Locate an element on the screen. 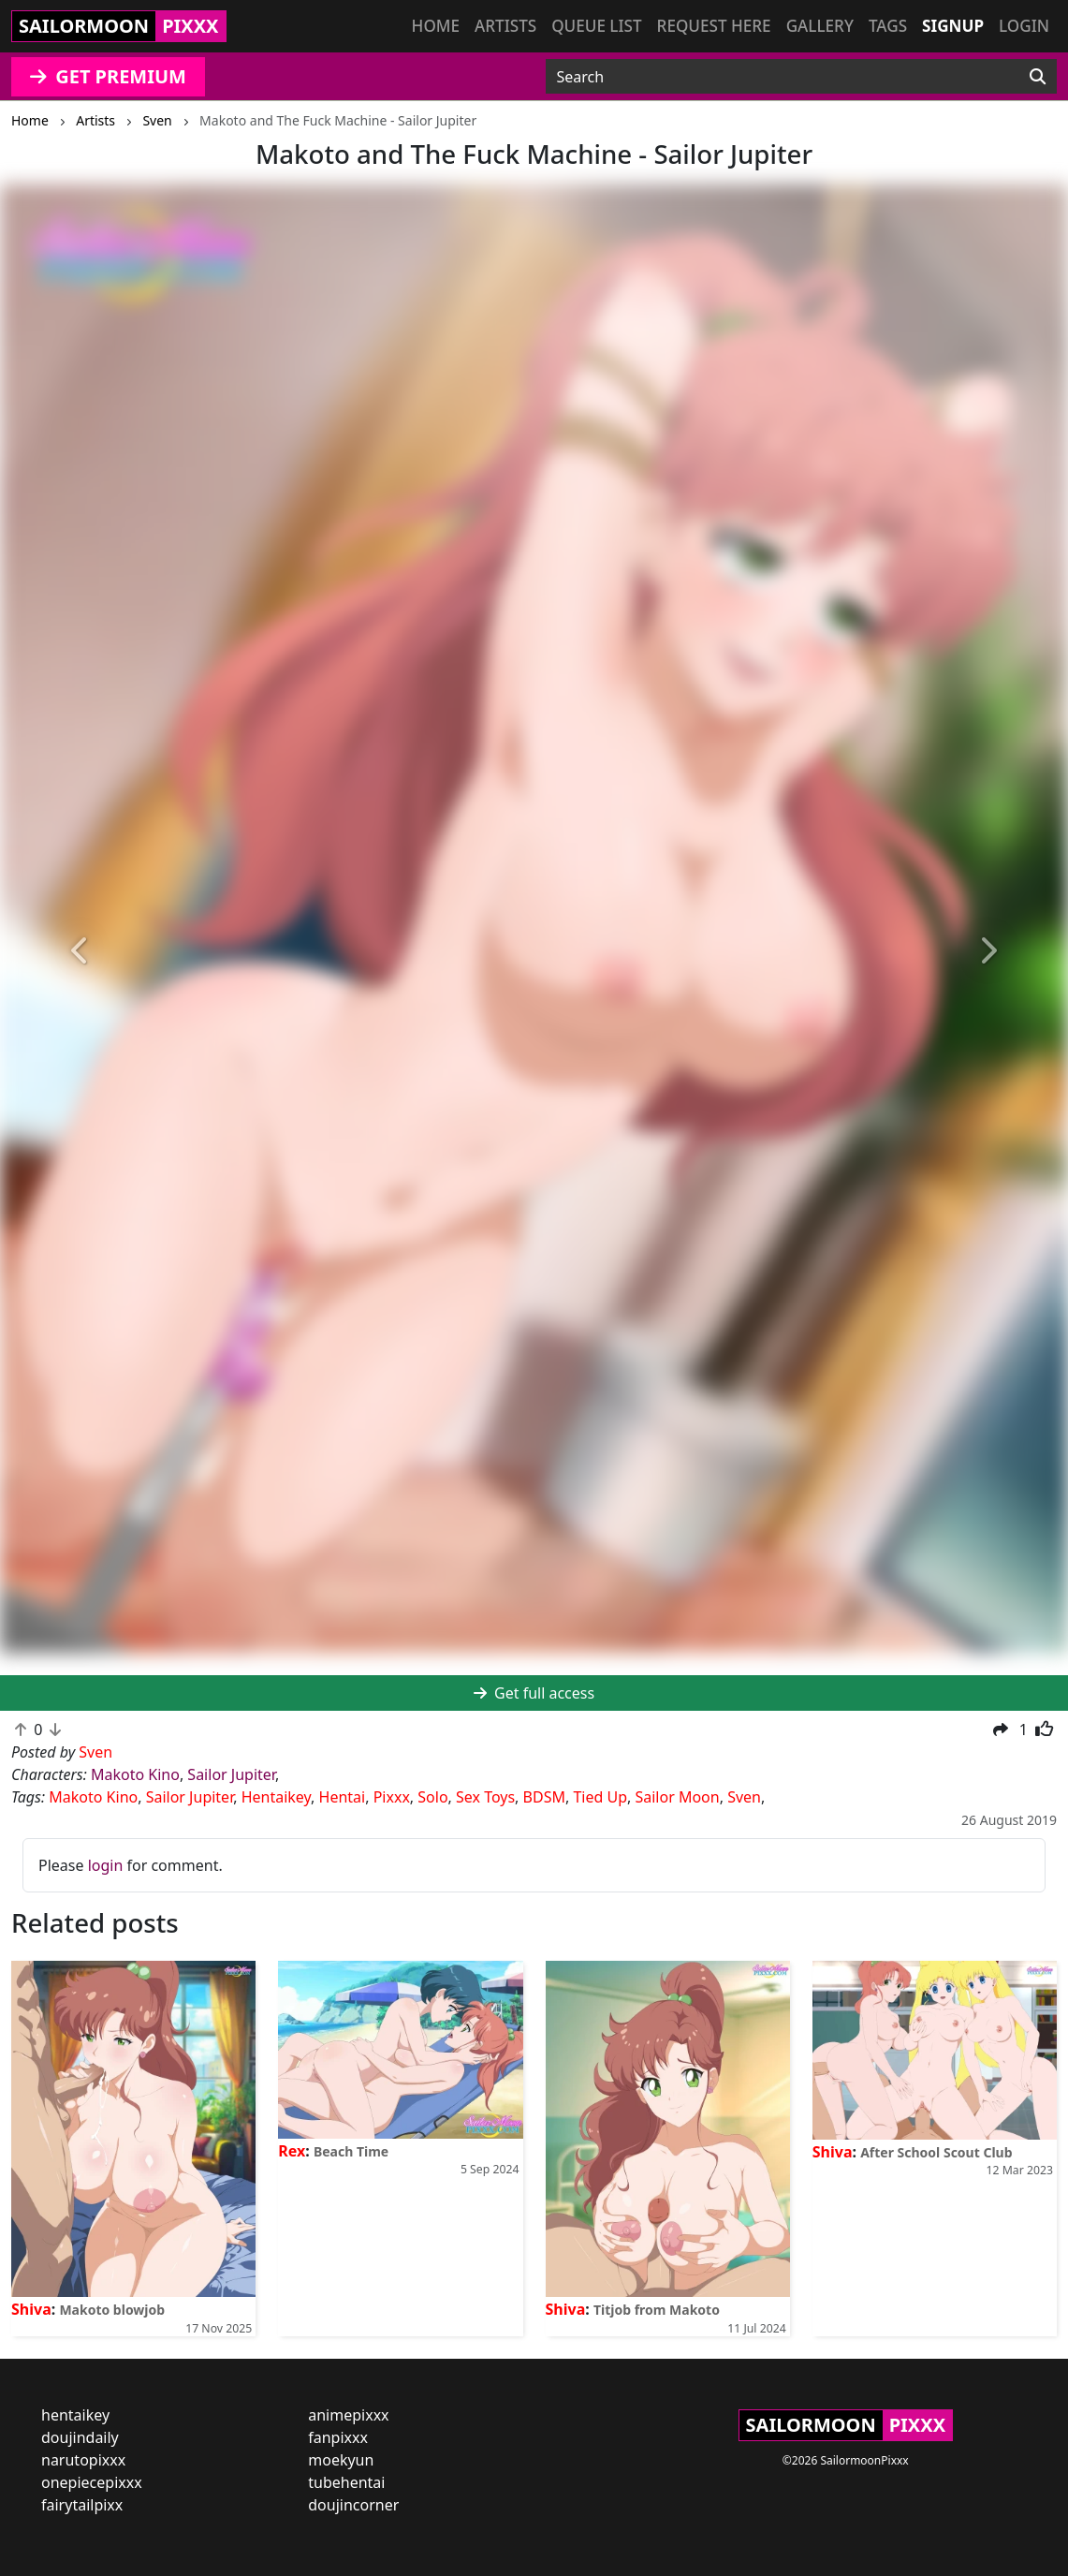 The width and height of the screenshot is (1068, 2576). Sven is located at coordinates (744, 1797).